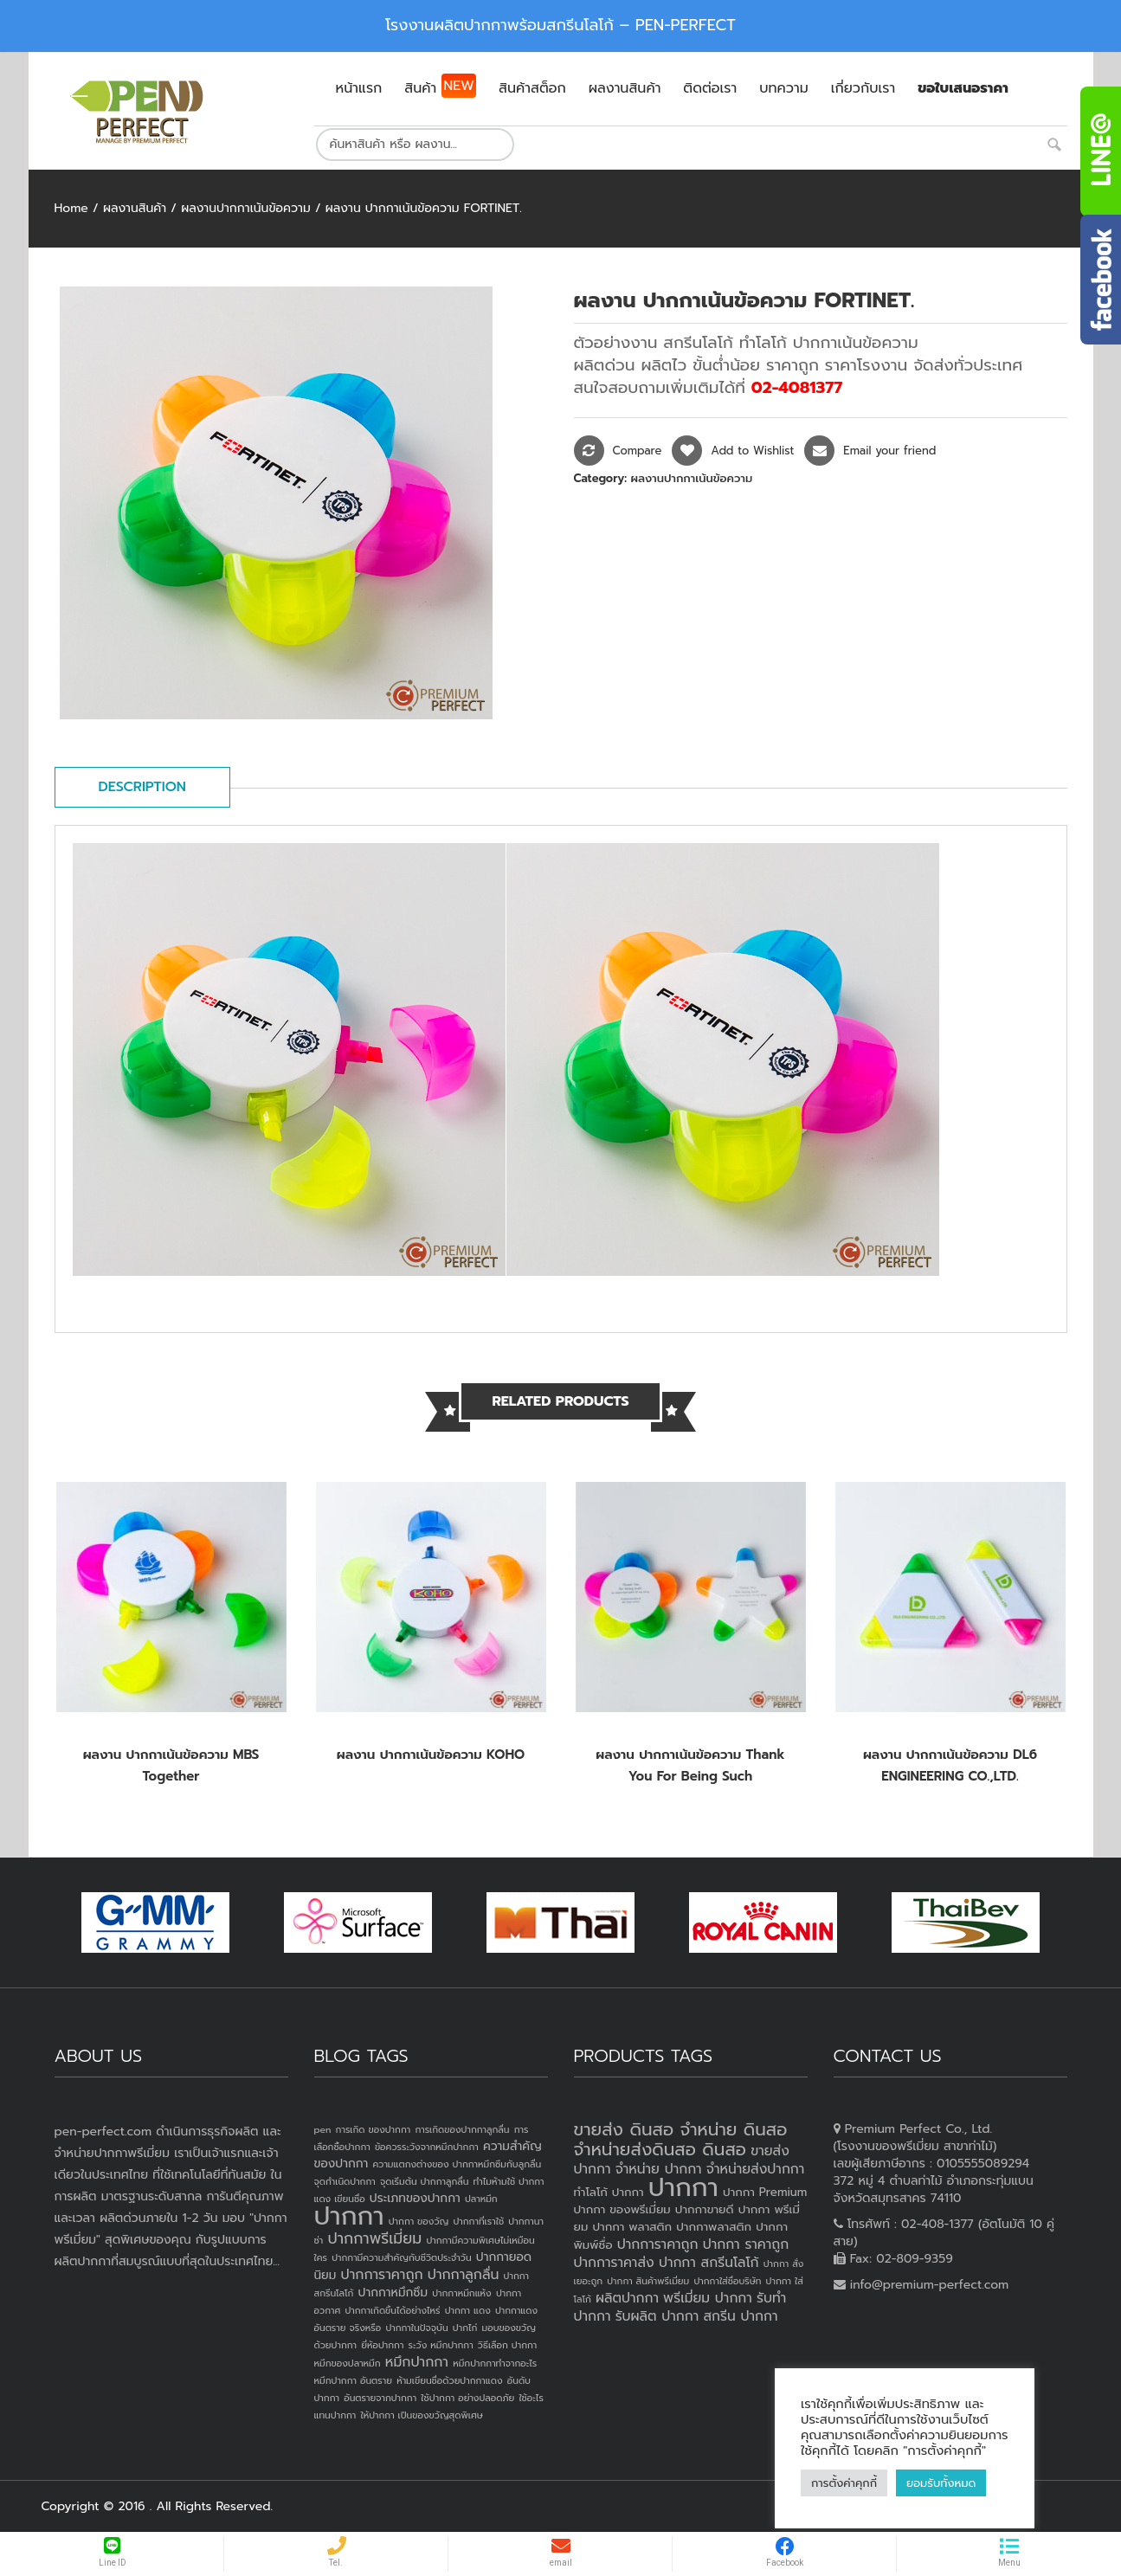 The height and width of the screenshot is (2576, 1121). I want to click on ปากกาเกิดขึ้นได้อย่างไหร่ [ปากกาเกิดขึ้นได้อย่างไหร่ (1 item)], so click(392, 2310).